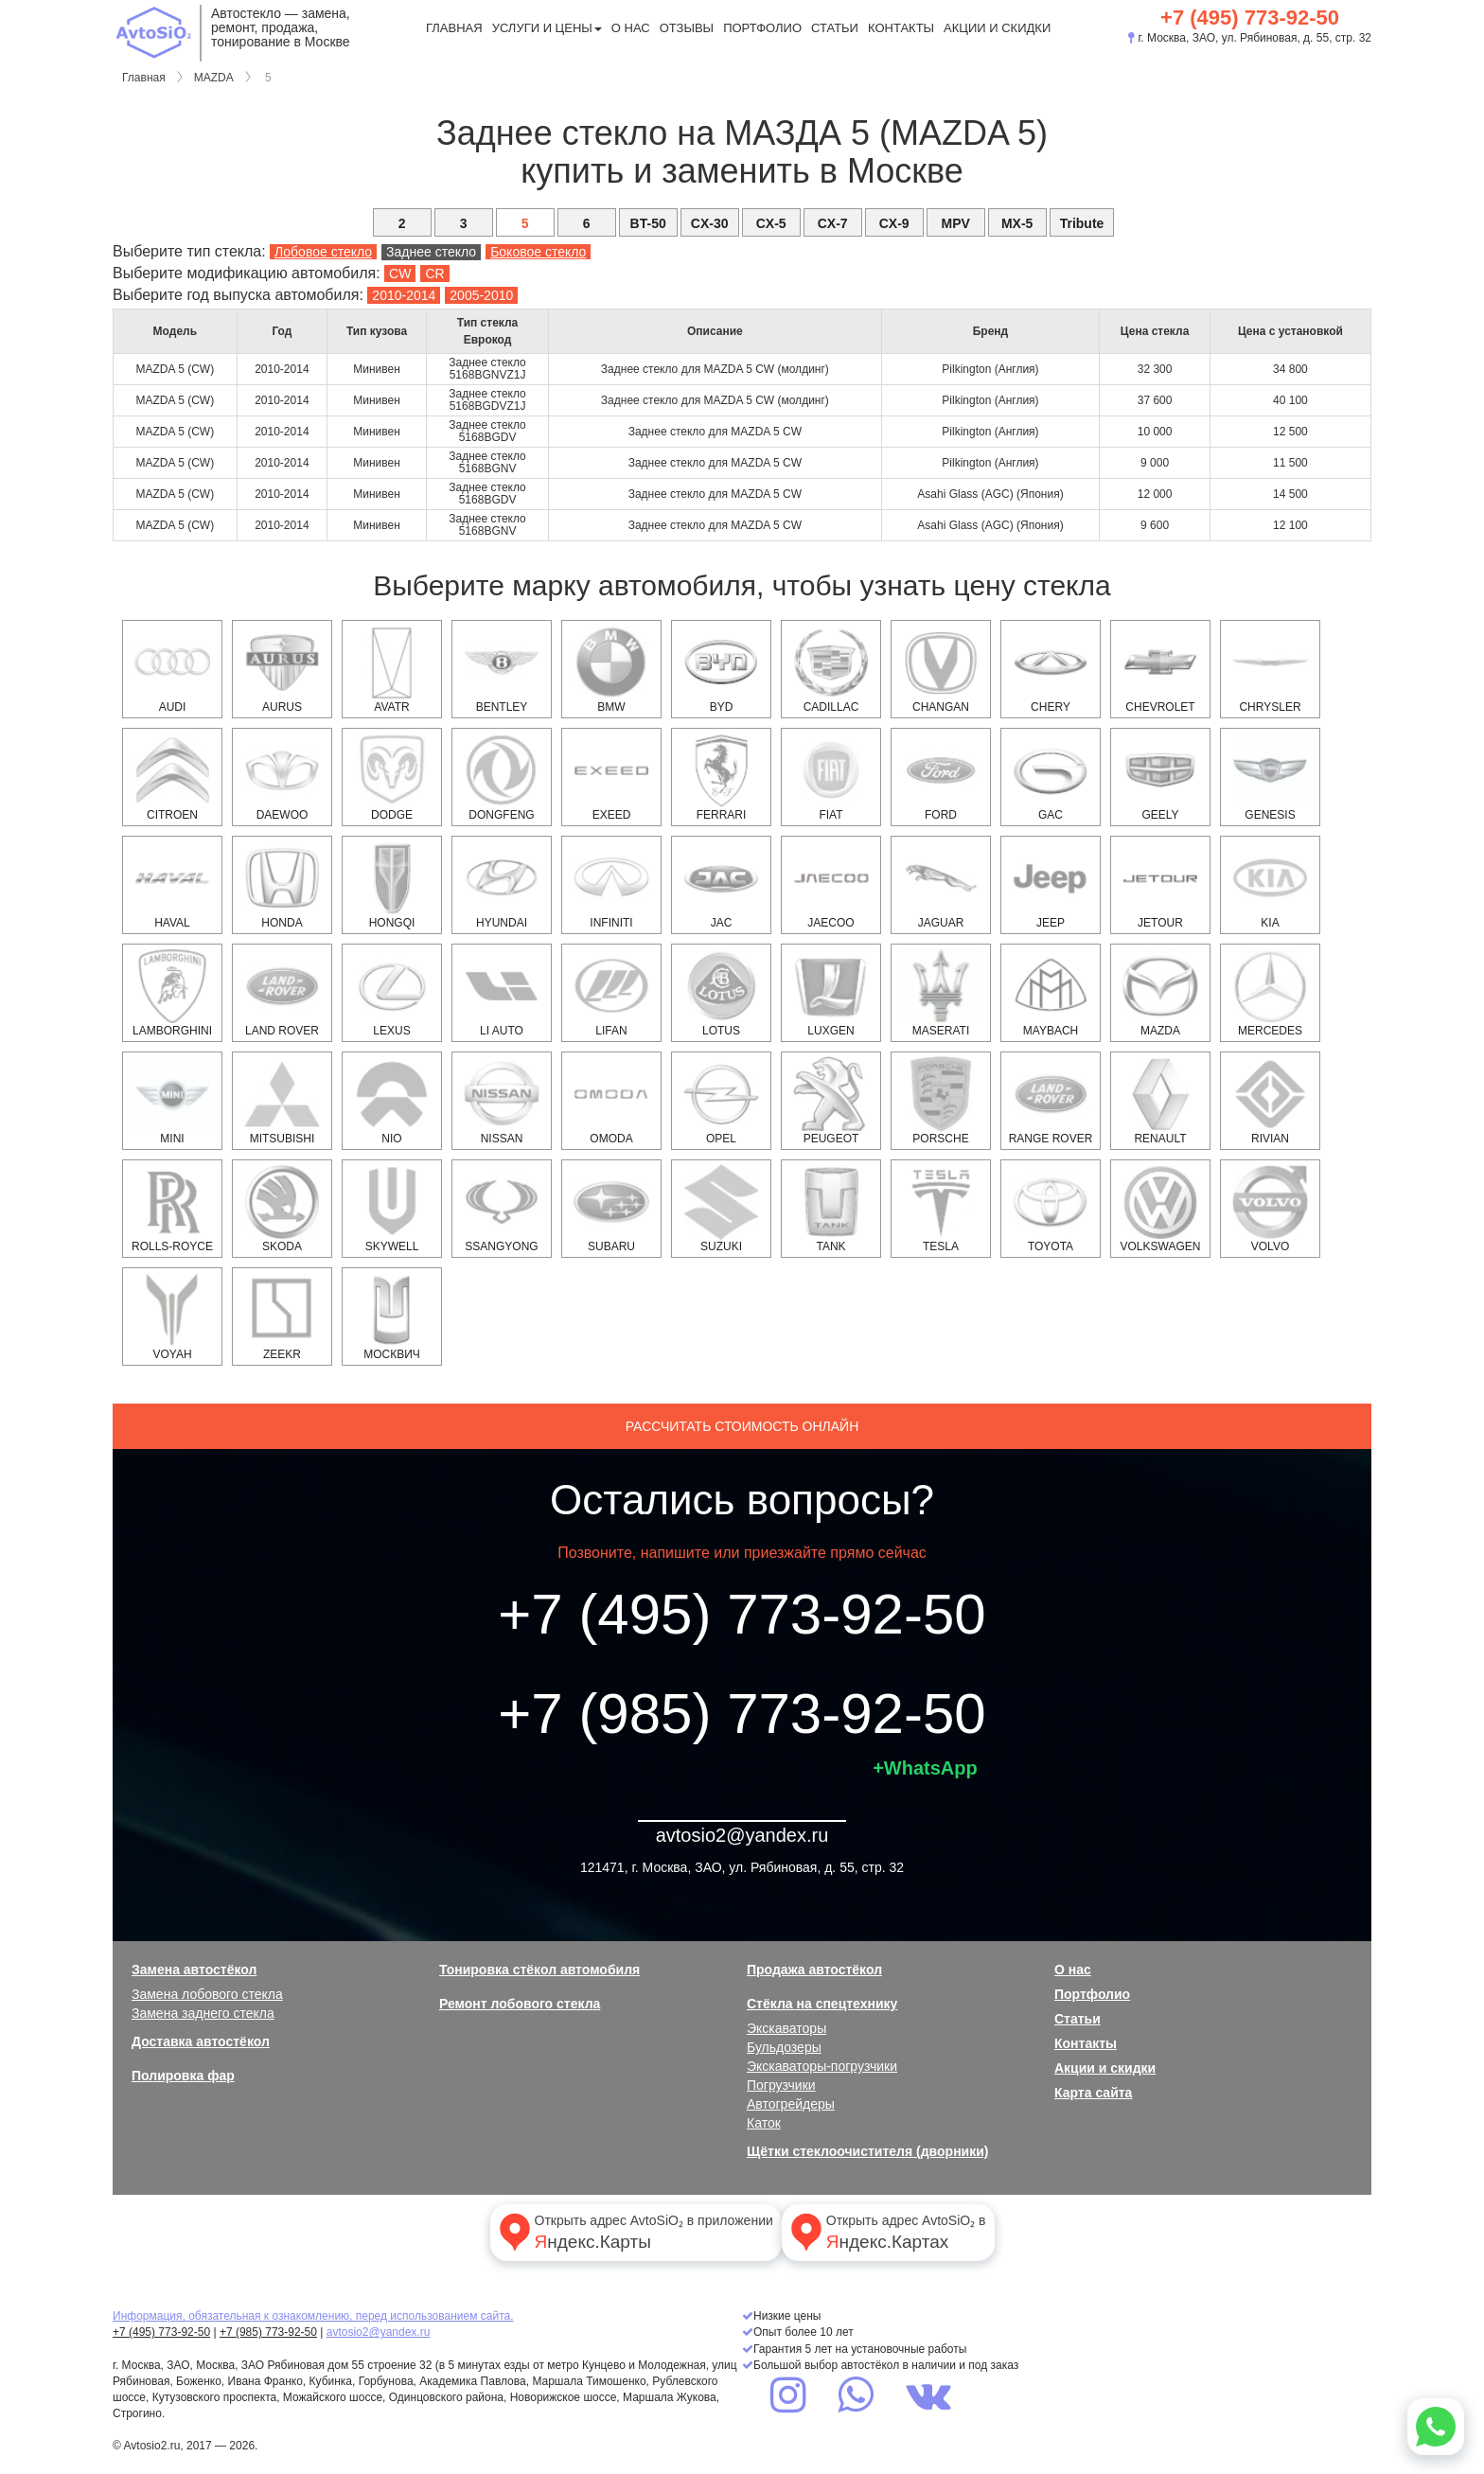 The width and height of the screenshot is (1484, 2474). Describe the element at coordinates (771, 223) in the screenshot. I see `CX-5` at that location.